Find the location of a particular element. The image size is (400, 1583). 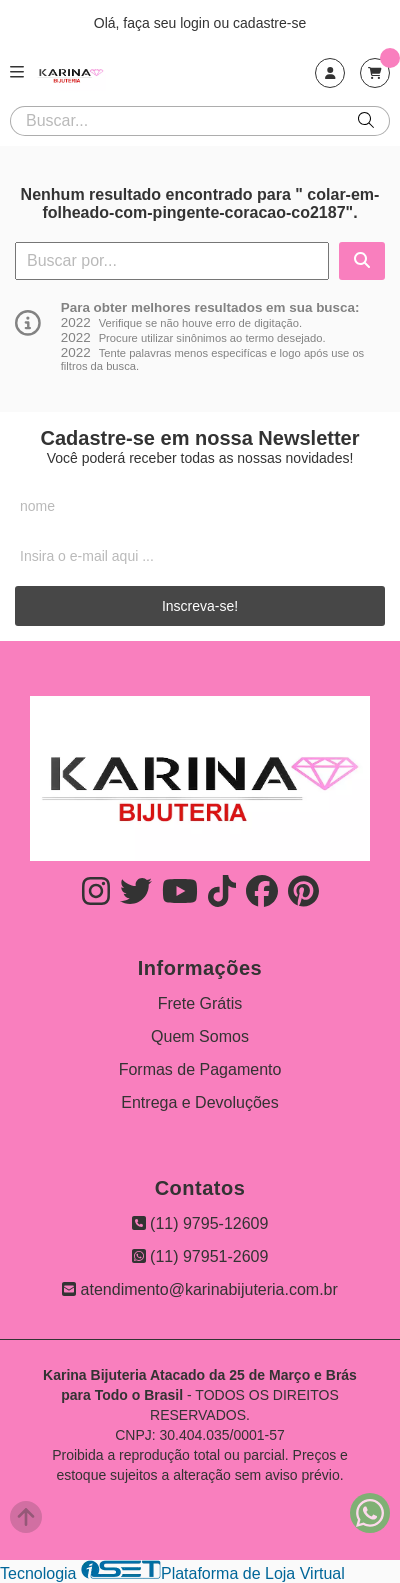

cadastre-se is located at coordinates (269, 23).